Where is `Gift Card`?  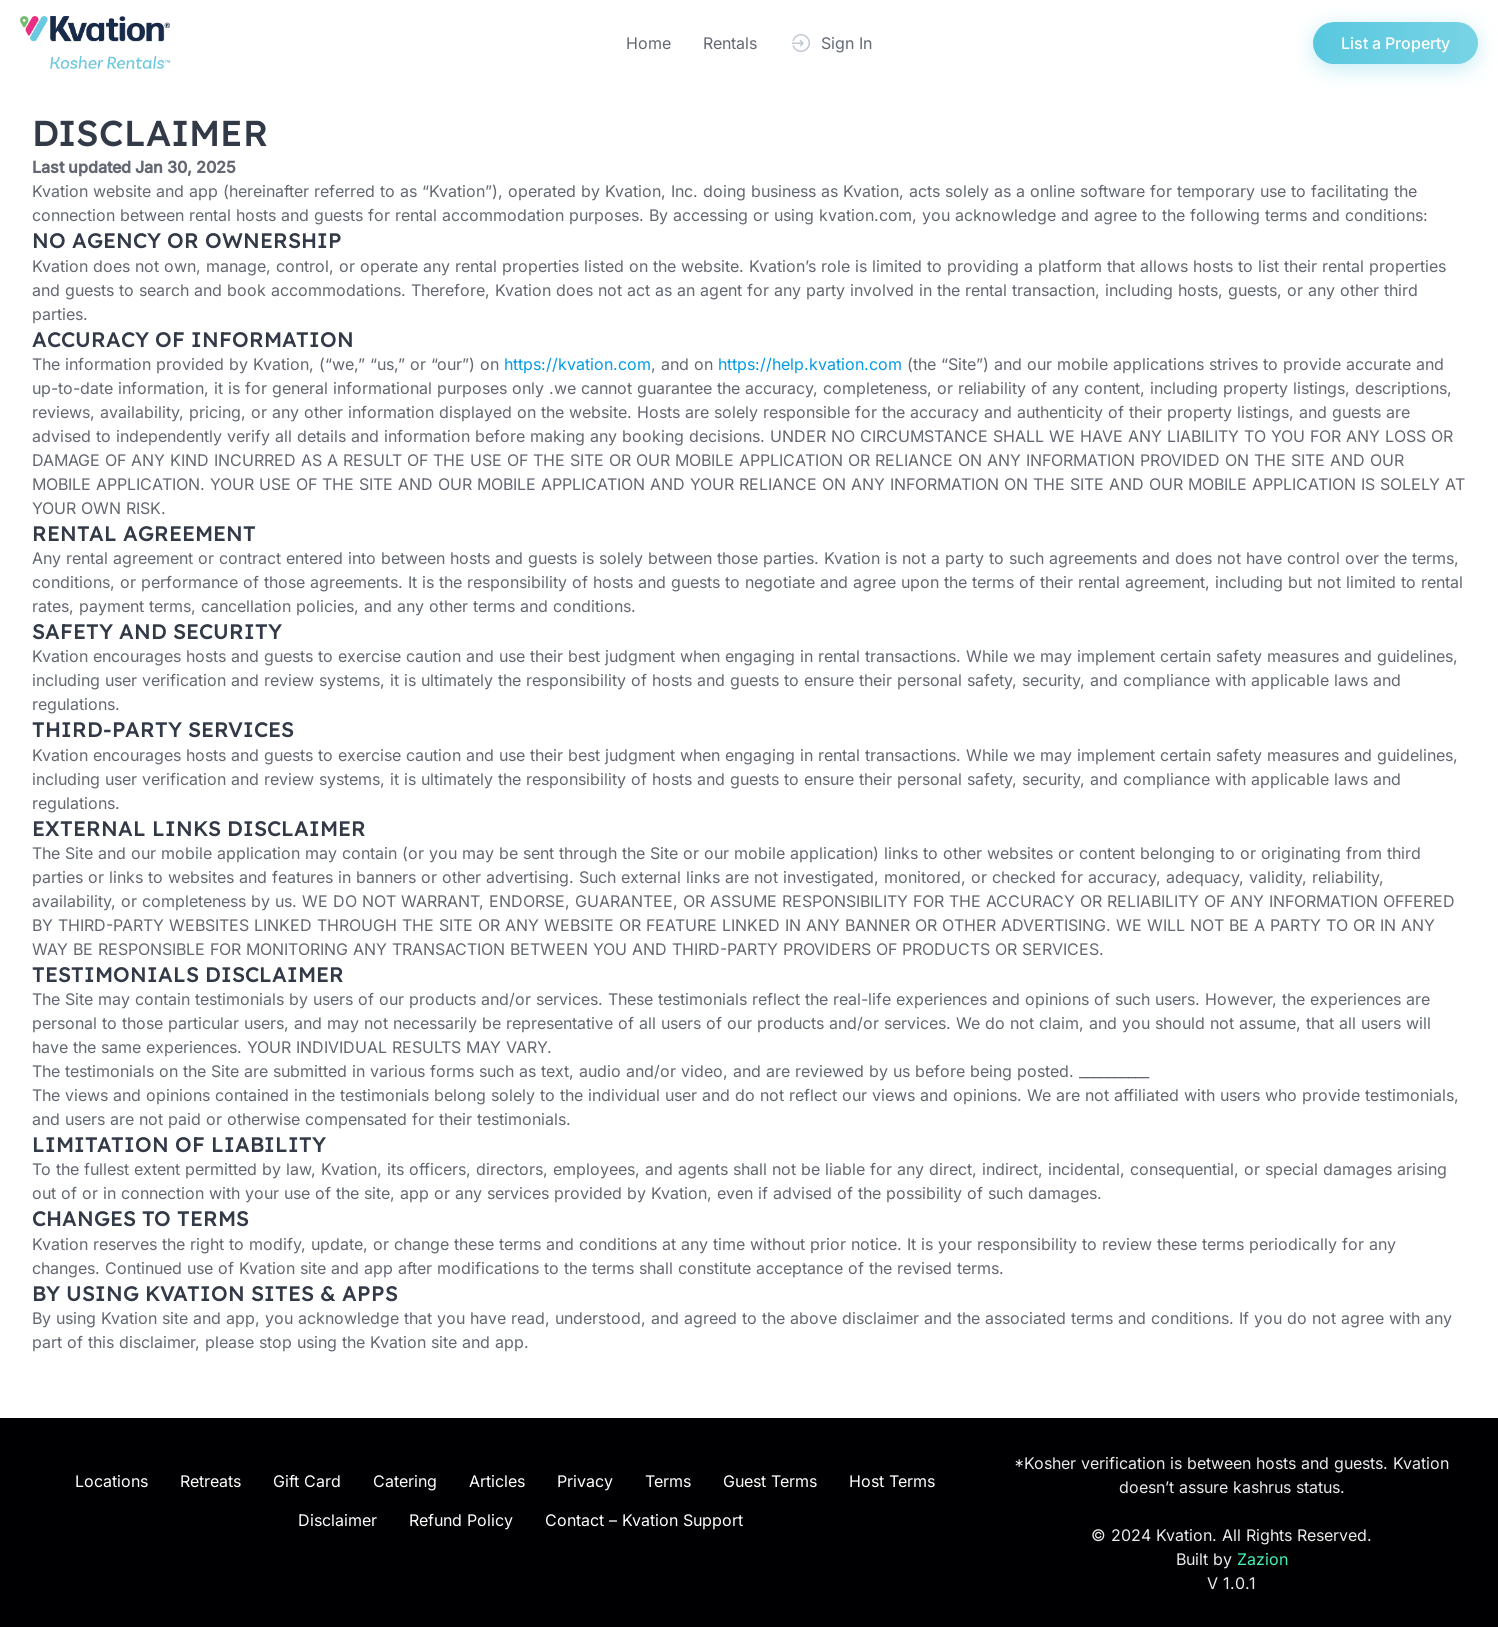
Gift Card is located at coordinates (307, 1481).